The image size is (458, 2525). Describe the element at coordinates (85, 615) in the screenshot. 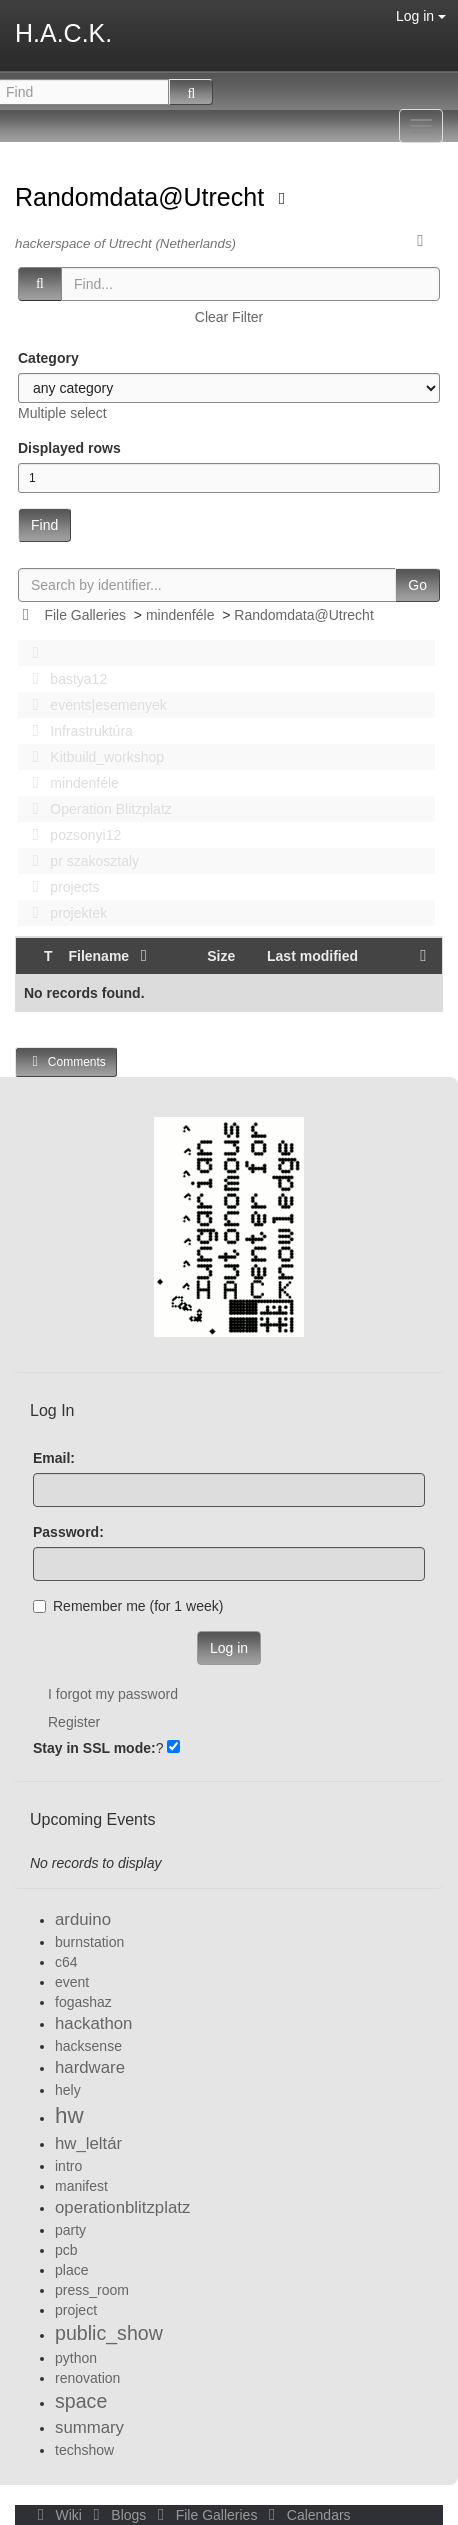

I see `File Galleries` at that location.